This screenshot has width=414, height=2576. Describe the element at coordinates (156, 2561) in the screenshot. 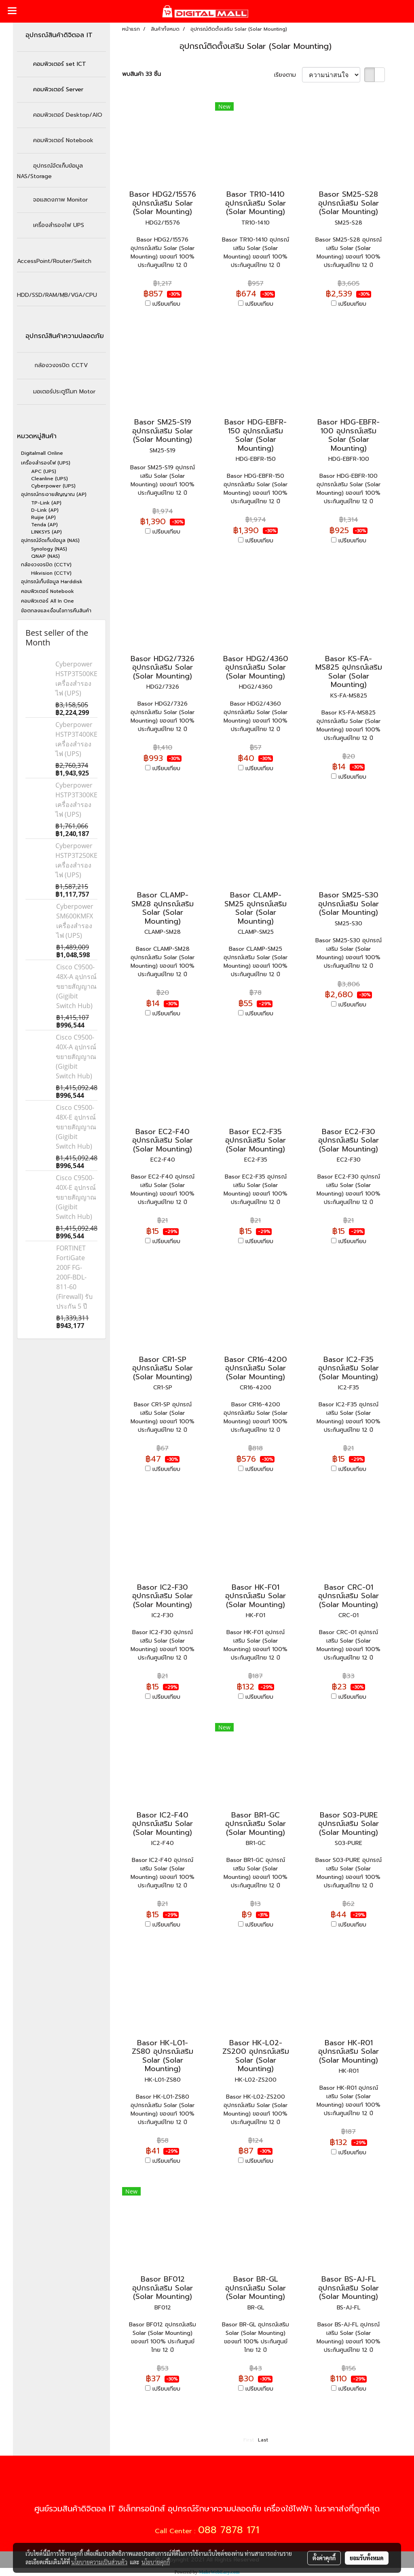

I see `นโยบายคุกกี้` at that location.